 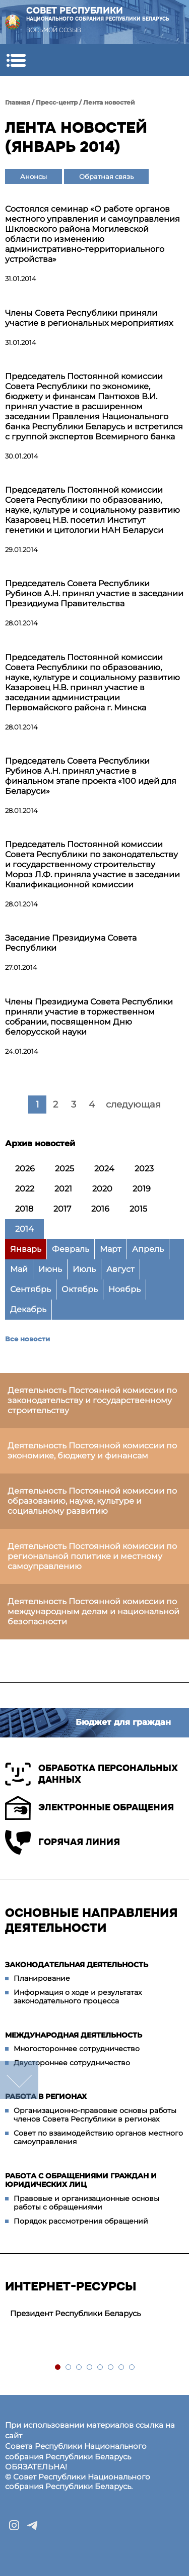 What do you see at coordinates (33, 176) in the screenshot?
I see `Анонсы` at bounding box center [33, 176].